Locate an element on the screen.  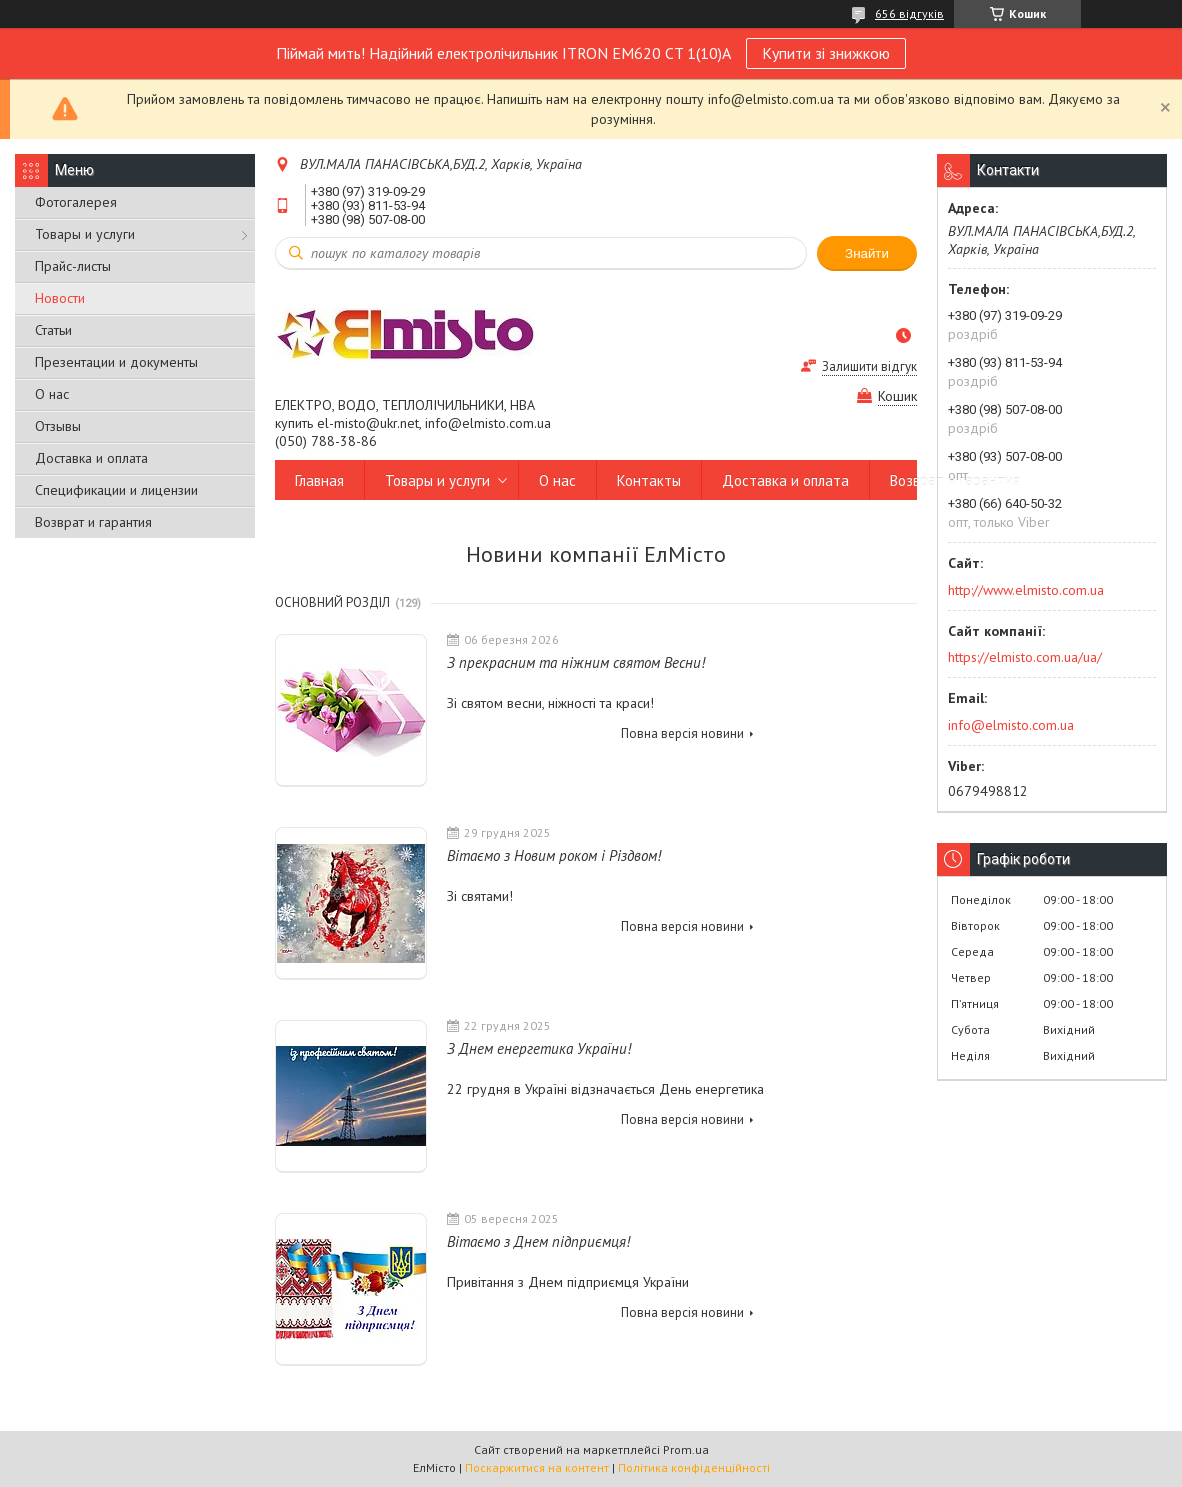
656 відгуків is located at coordinates (909, 13).